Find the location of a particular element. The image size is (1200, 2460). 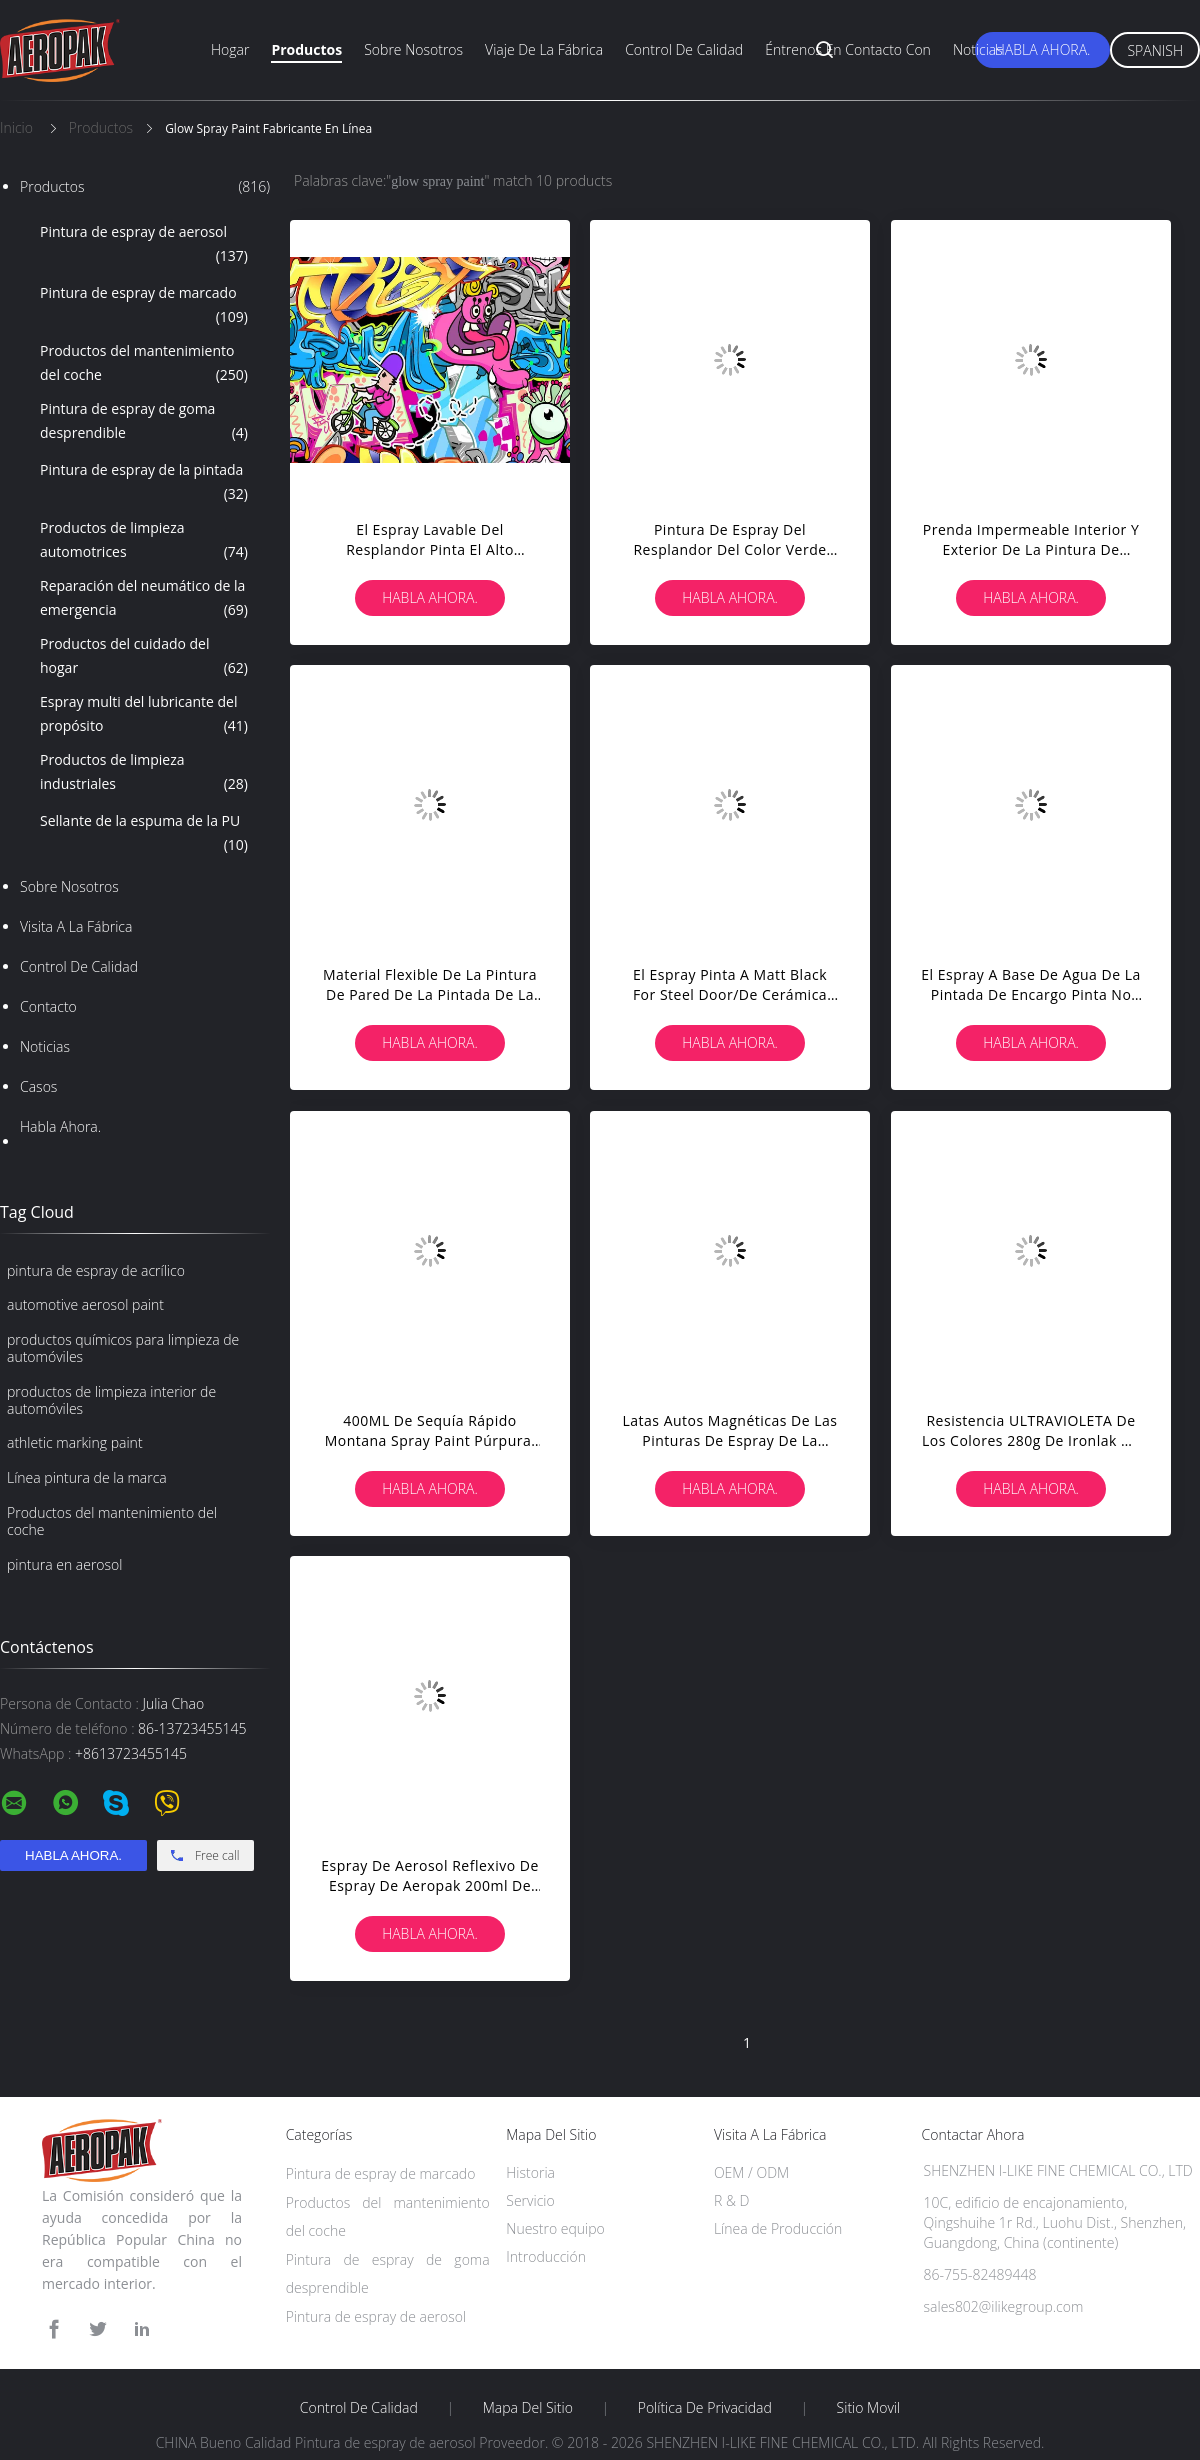

Línea de Producción is located at coordinates (778, 2228).